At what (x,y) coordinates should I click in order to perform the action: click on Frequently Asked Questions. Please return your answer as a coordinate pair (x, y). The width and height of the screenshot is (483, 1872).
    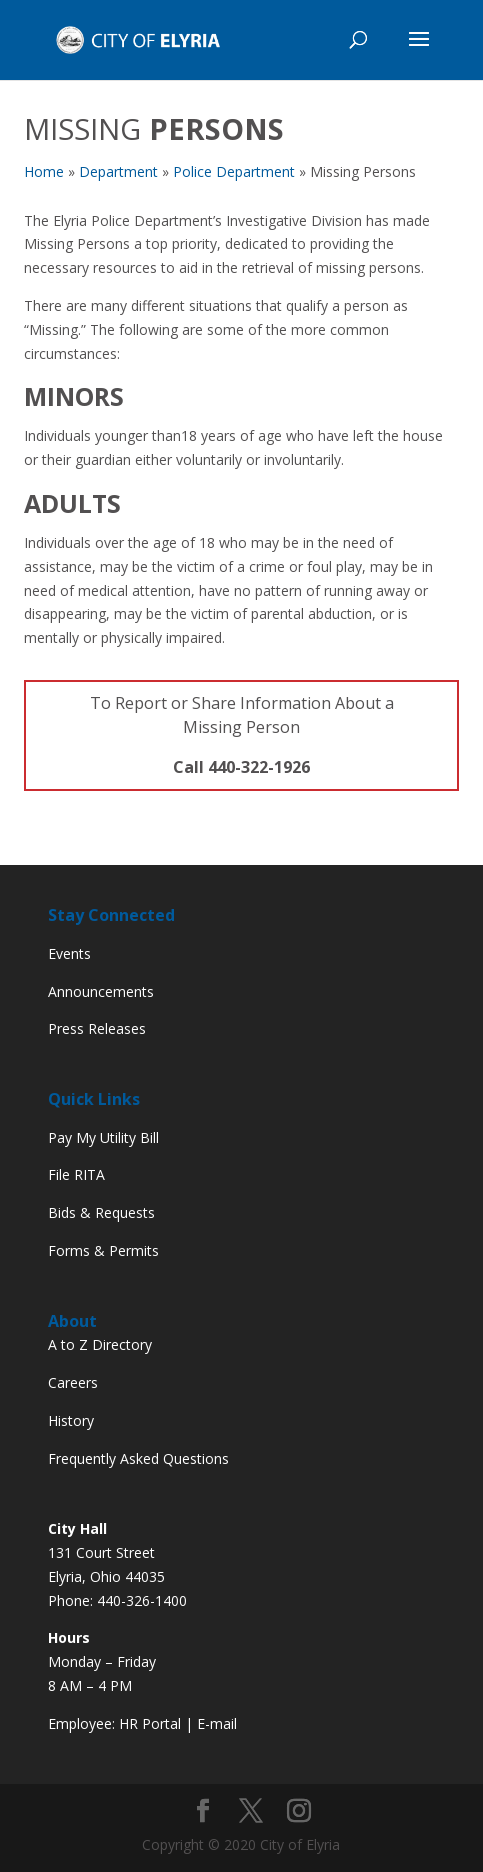
    Looking at the image, I should click on (138, 1458).